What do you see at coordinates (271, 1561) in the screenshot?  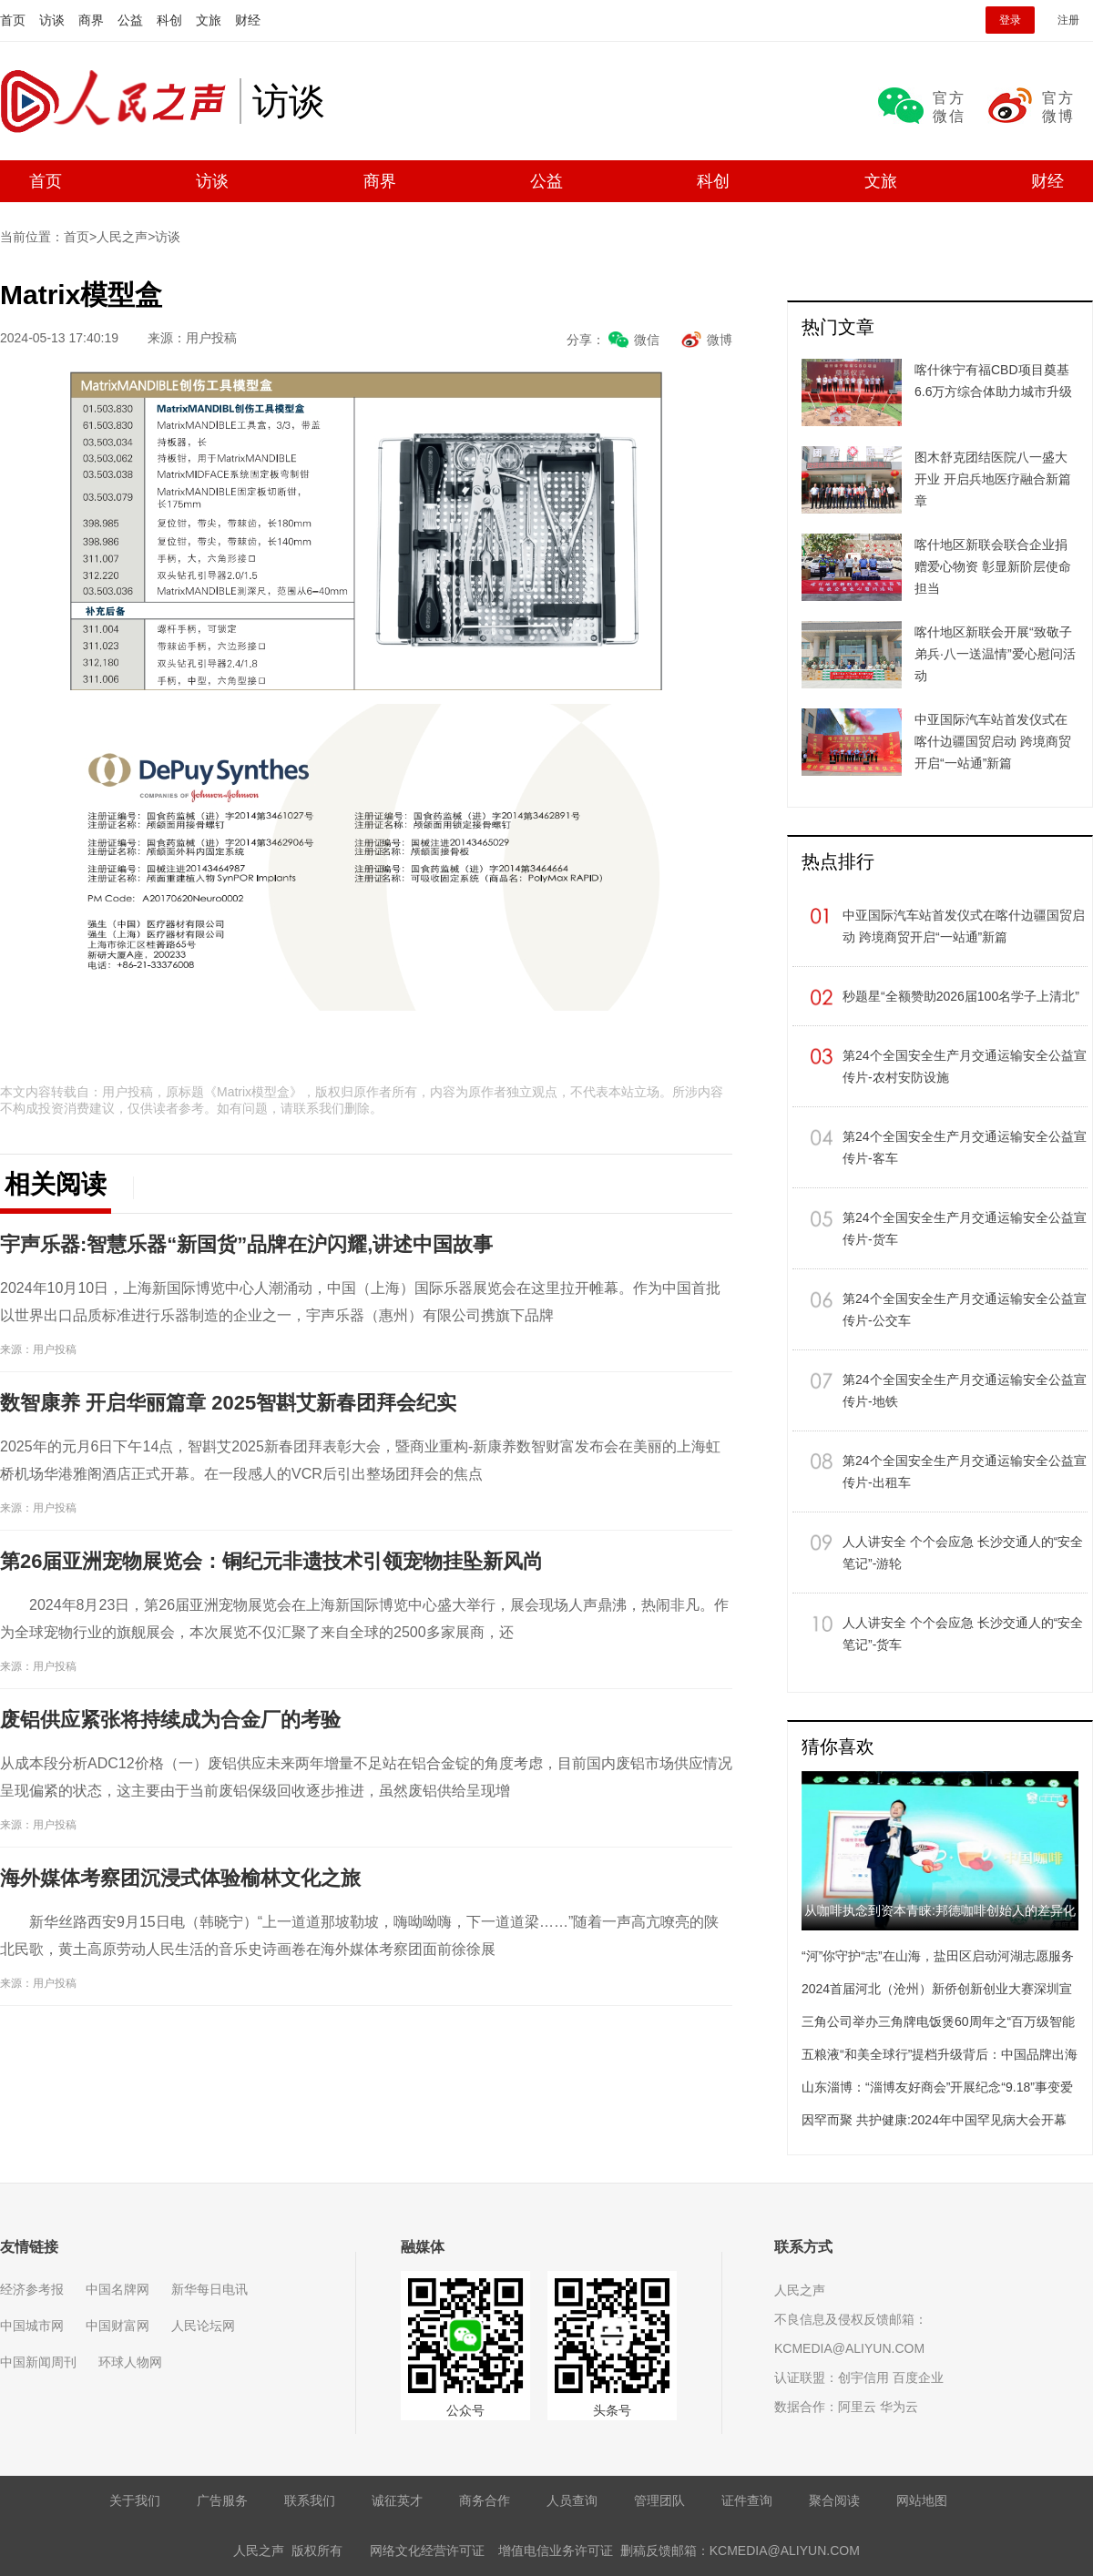 I see `第26届亚洲宠物展览会：铜纪元非遗技术引领宠物挂坠新风尚` at bounding box center [271, 1561].